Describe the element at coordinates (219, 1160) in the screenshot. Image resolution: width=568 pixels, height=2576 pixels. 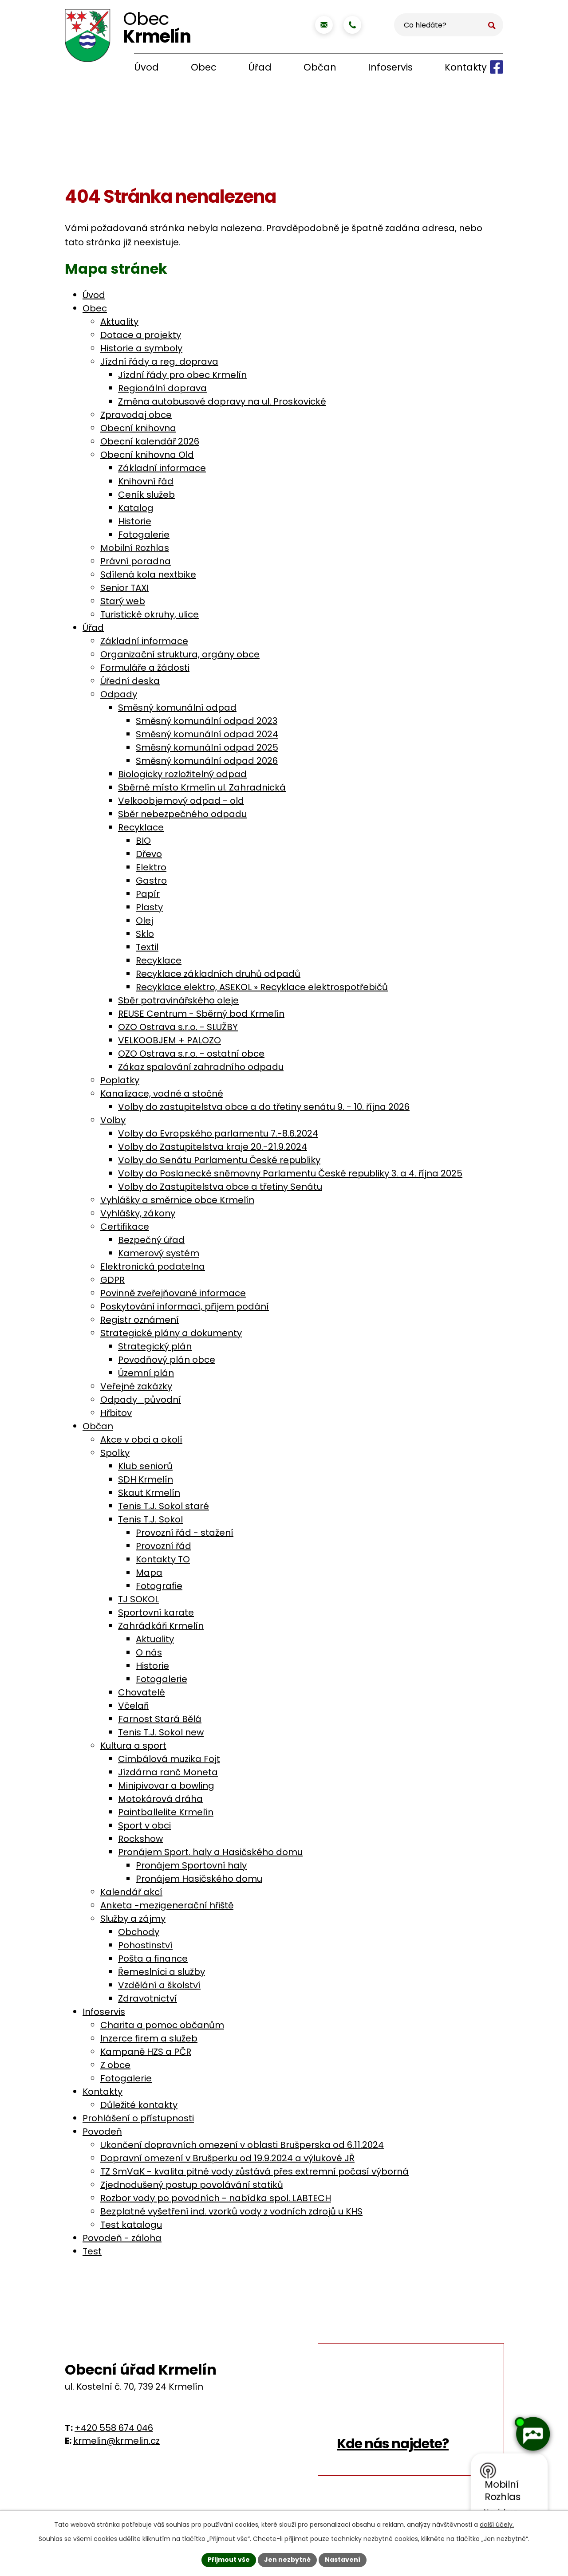
I see `Volby do Senátu Parlamentu České republiky` at that location.